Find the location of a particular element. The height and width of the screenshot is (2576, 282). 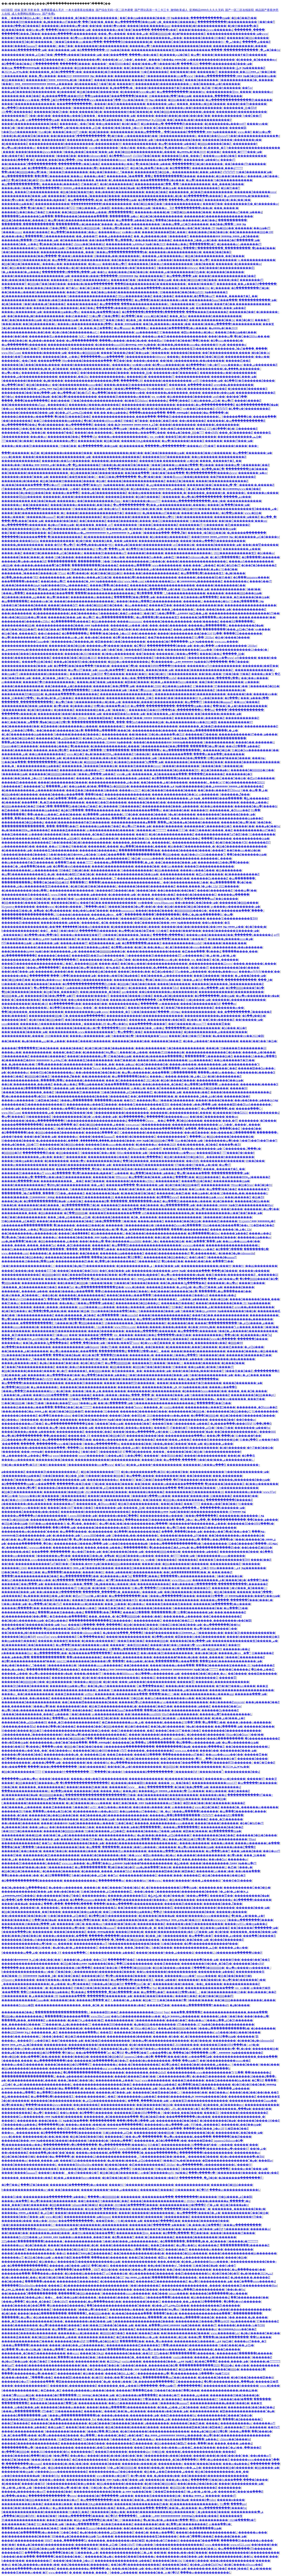

�ձ���Ʒ��Ƶ���߲��� is located at coordinates (73, 665).